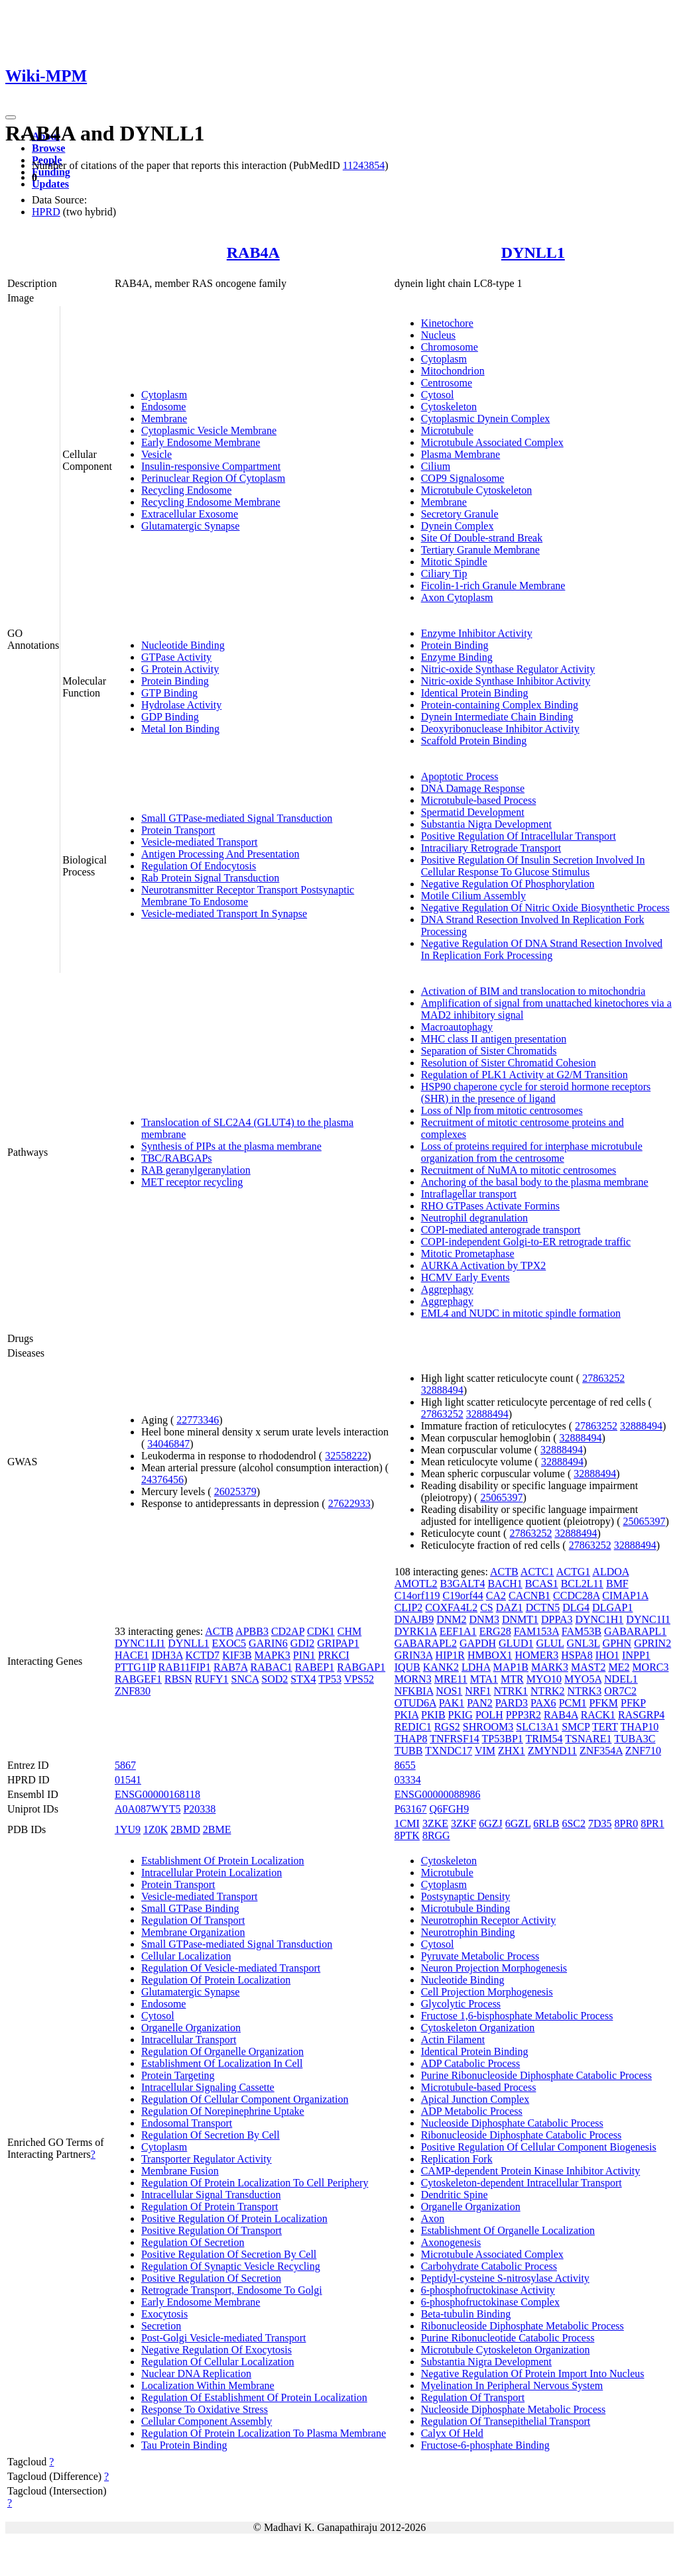 The width and height of the screenshot is (679, 2576). What do you see at coordinates (492, 442) in the screenshot?
I see `Microtubule Associated Complex` at bounding box center [492, 442].